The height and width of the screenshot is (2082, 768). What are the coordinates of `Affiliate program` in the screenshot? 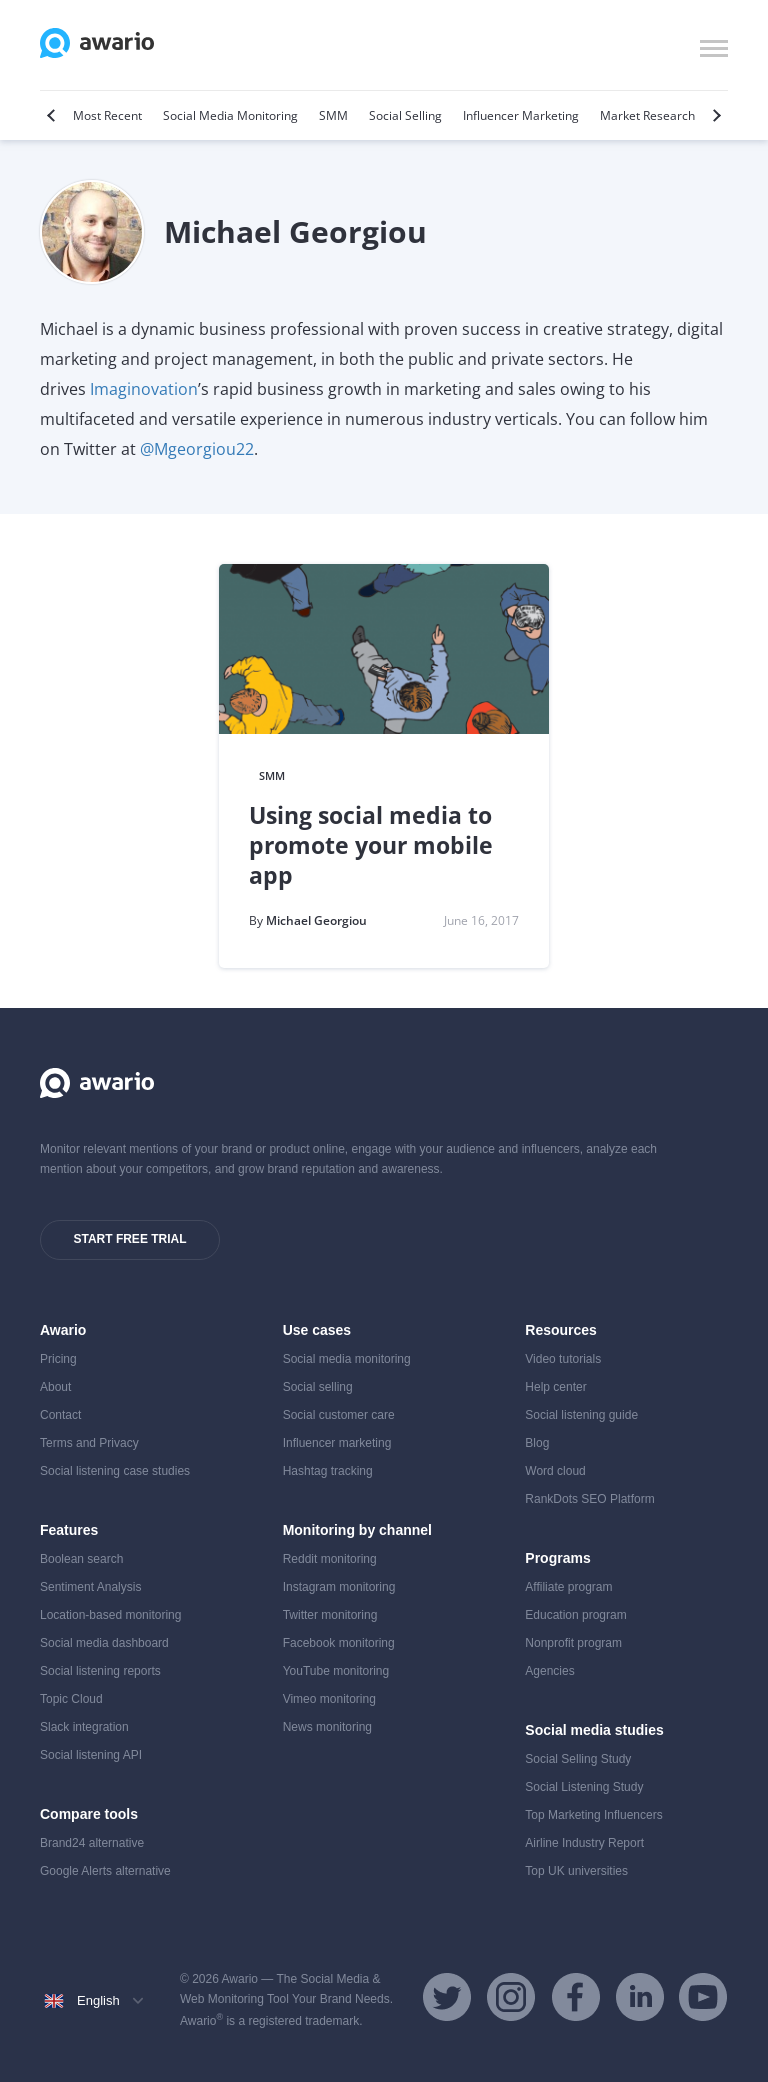 It's located at (568, 1587).